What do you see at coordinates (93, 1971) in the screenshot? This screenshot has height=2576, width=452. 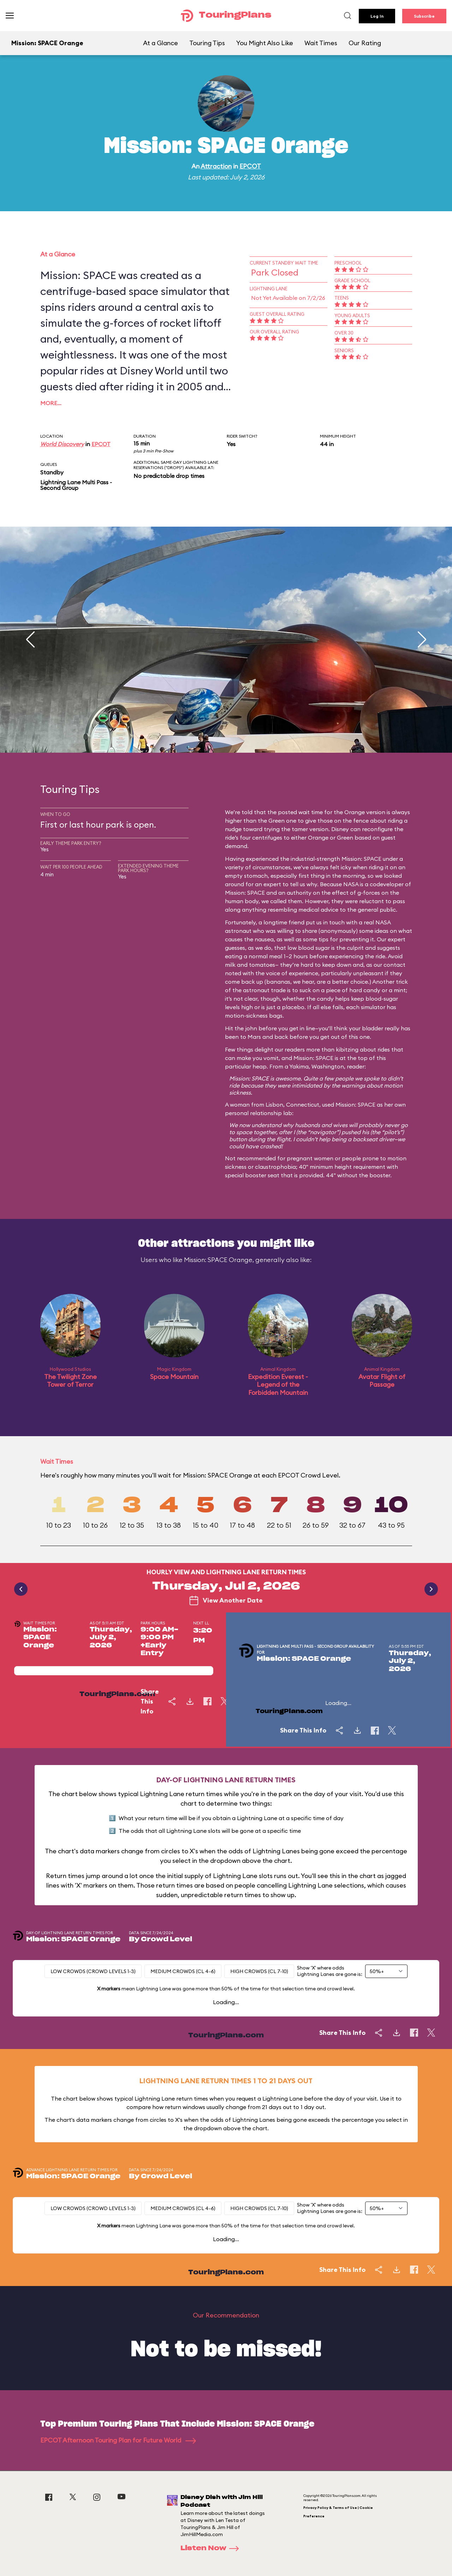 I see `Low Crowds (Crowd levels 1-3)` at bounding box center [93, 1971].